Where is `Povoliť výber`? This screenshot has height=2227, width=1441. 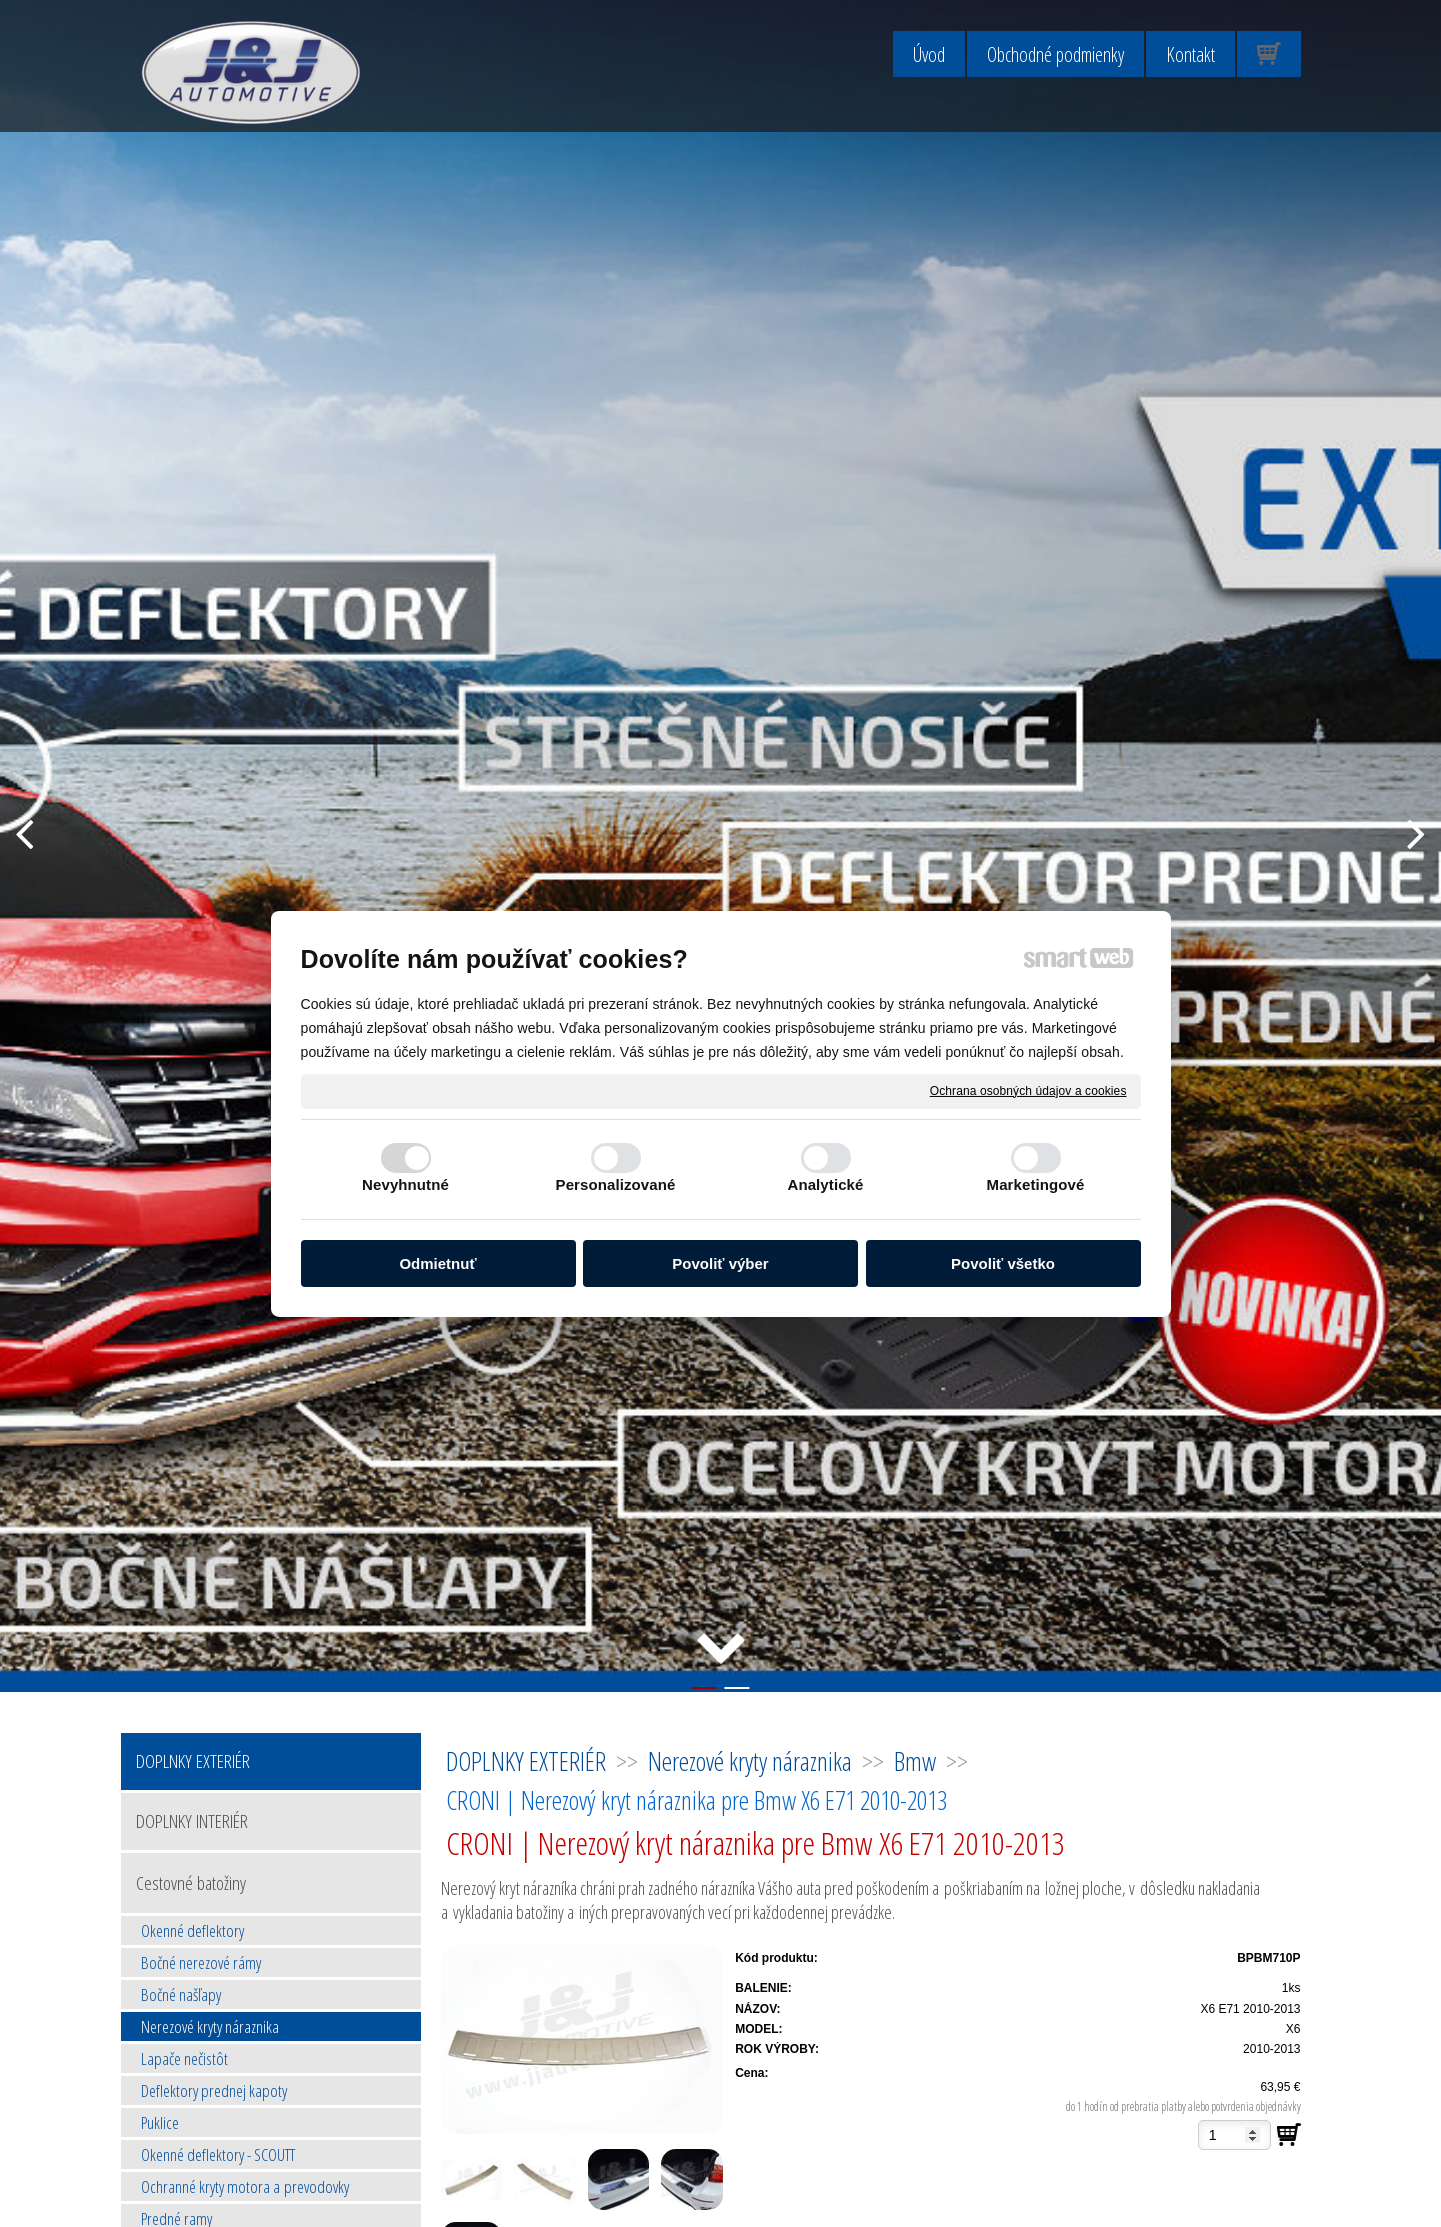 Povoliť výber is located at coordinates (720, 1263).